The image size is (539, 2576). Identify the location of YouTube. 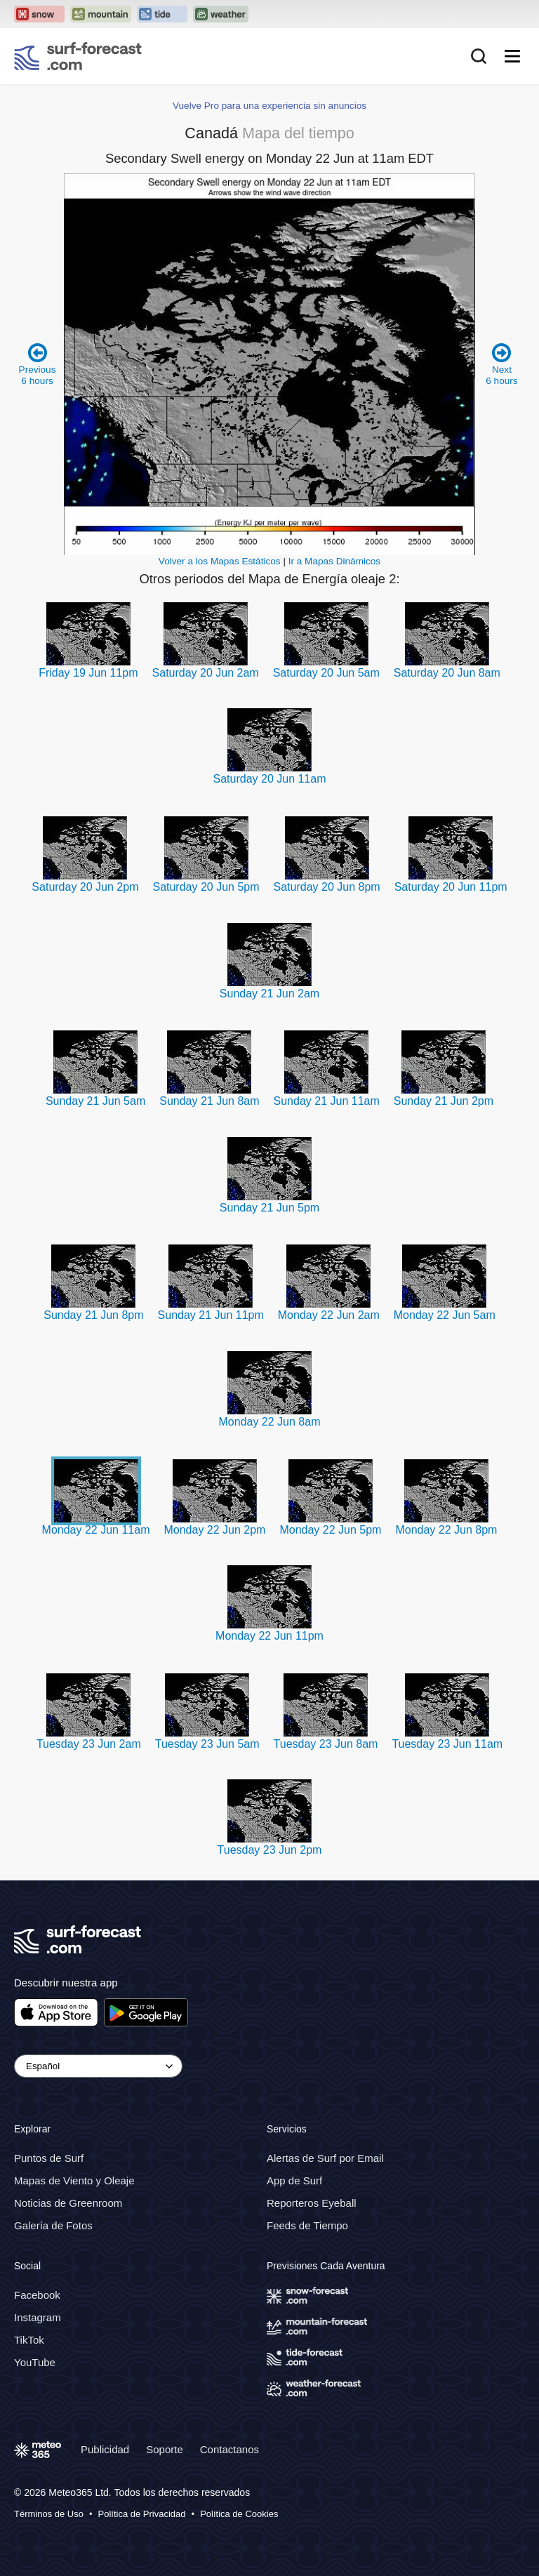
(34, 2362).